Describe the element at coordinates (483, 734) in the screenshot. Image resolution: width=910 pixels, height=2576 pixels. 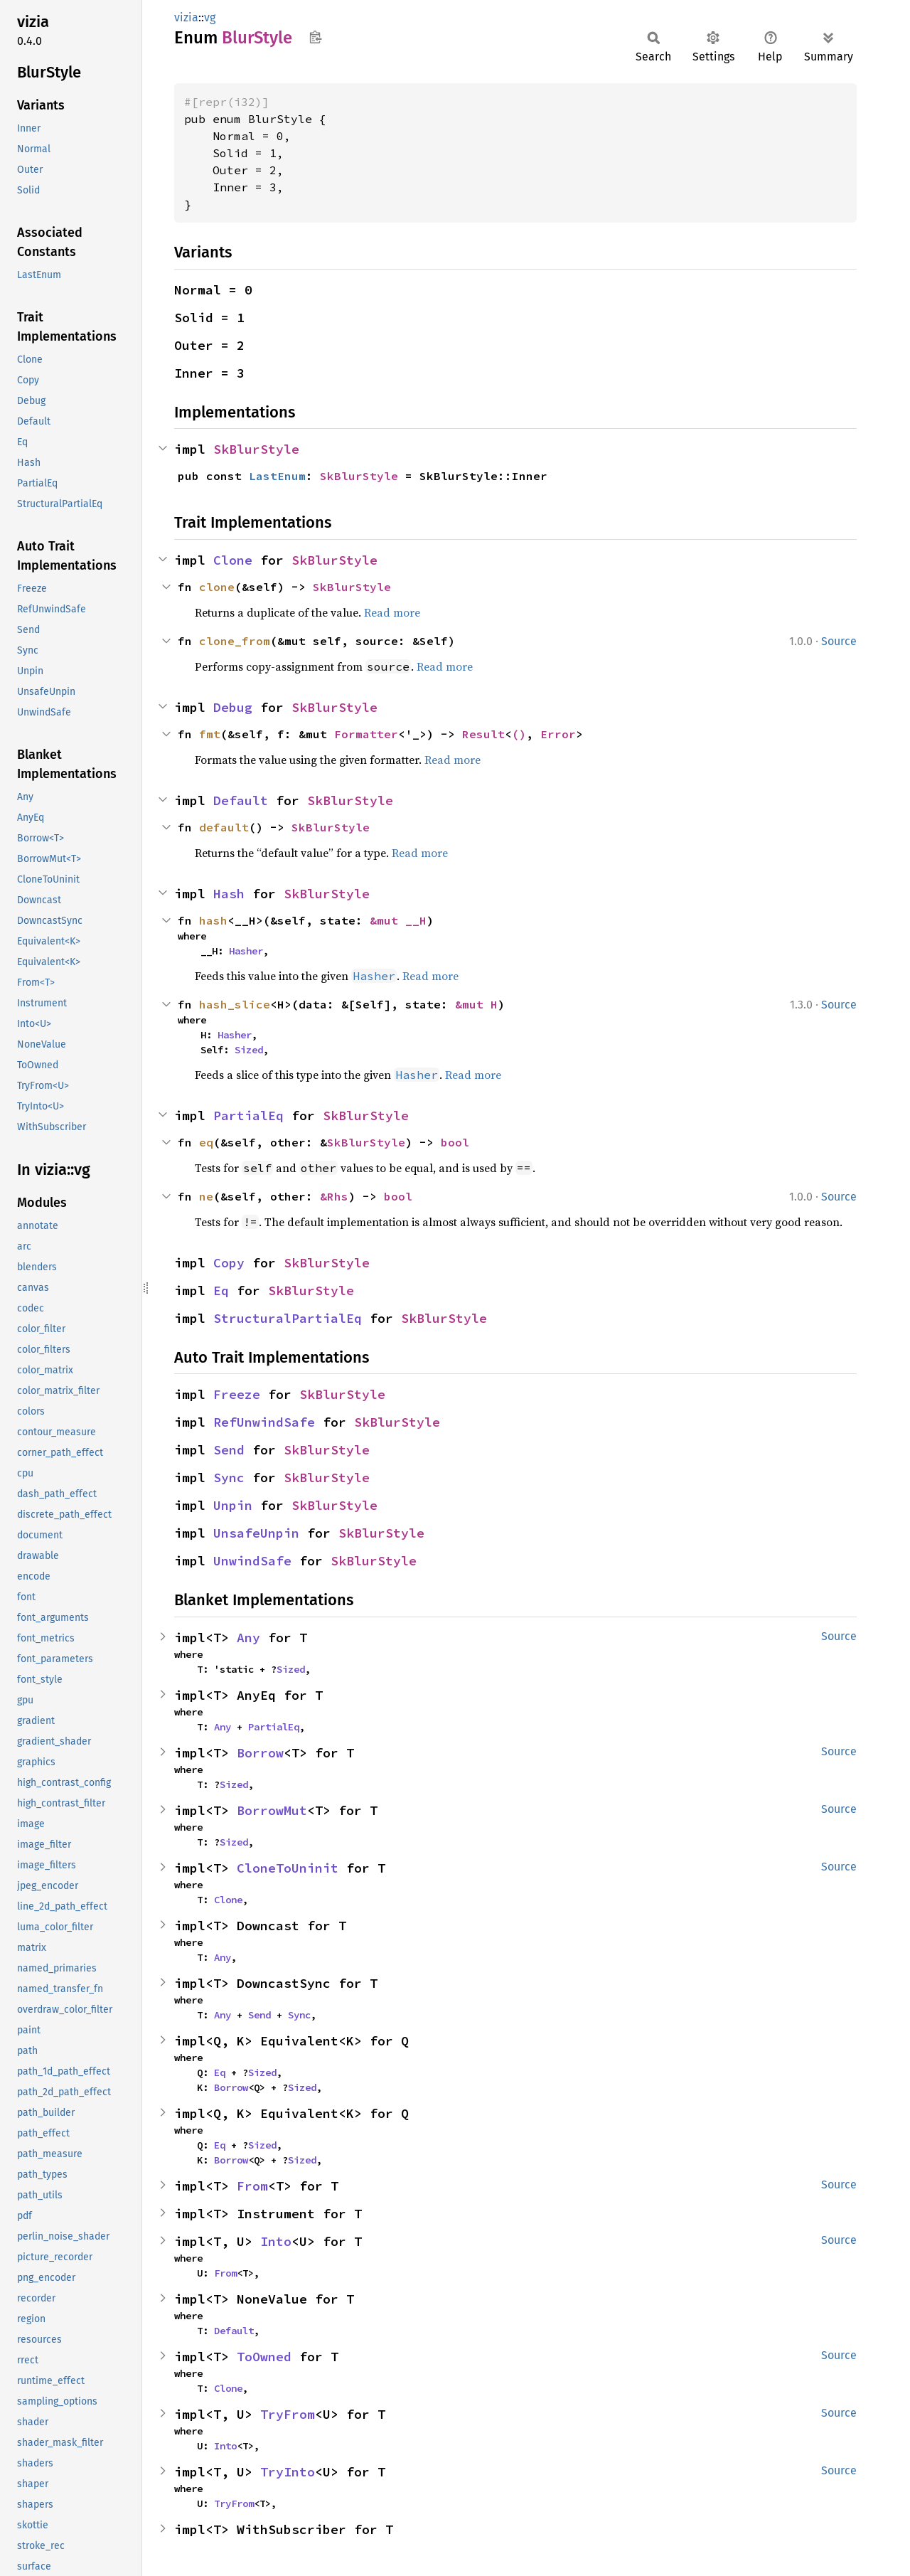
I see `Result` at that location.